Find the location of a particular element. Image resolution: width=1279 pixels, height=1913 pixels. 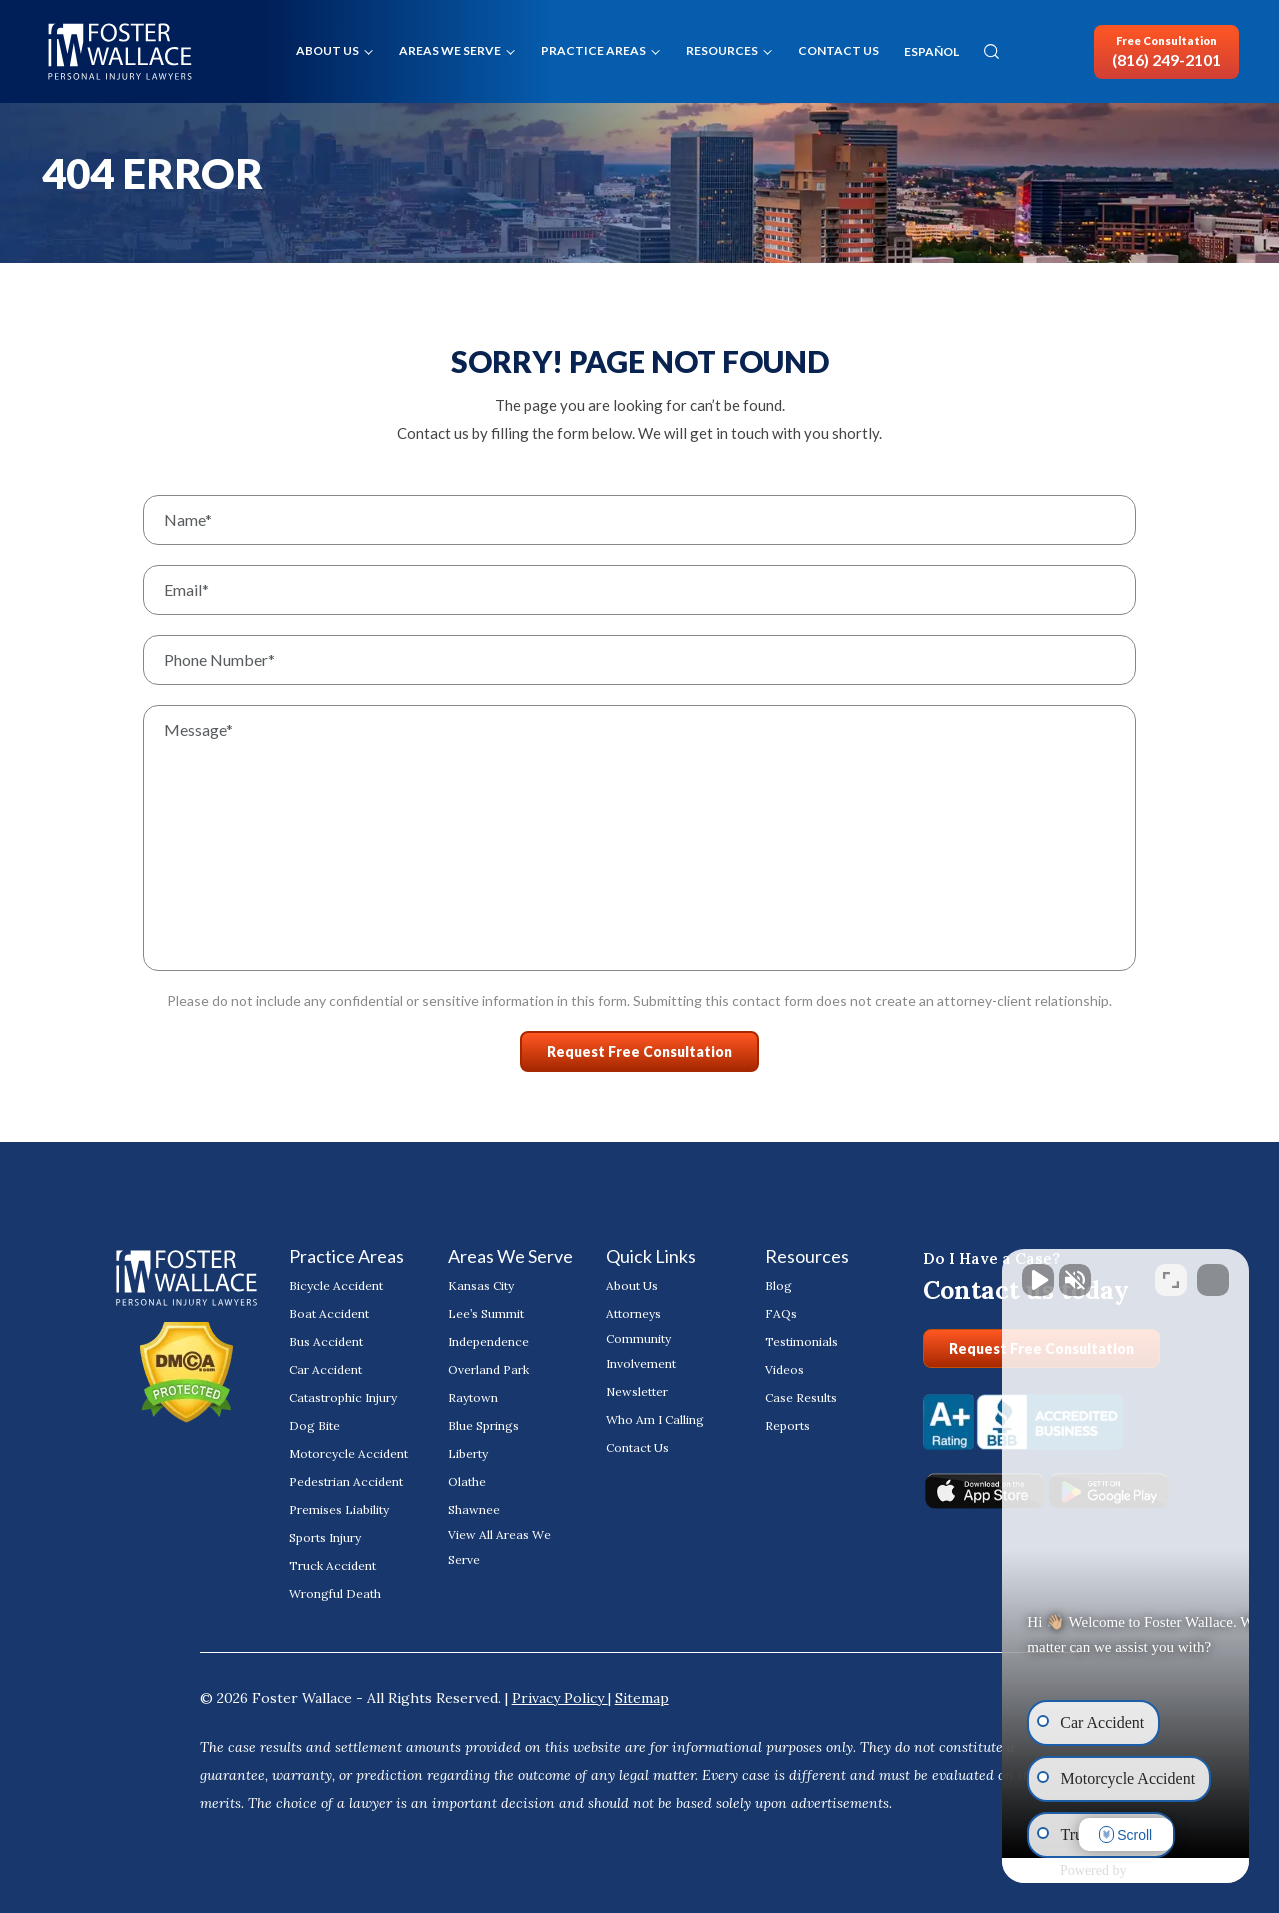

Premises Liability is located at coordinates (339, 1509).